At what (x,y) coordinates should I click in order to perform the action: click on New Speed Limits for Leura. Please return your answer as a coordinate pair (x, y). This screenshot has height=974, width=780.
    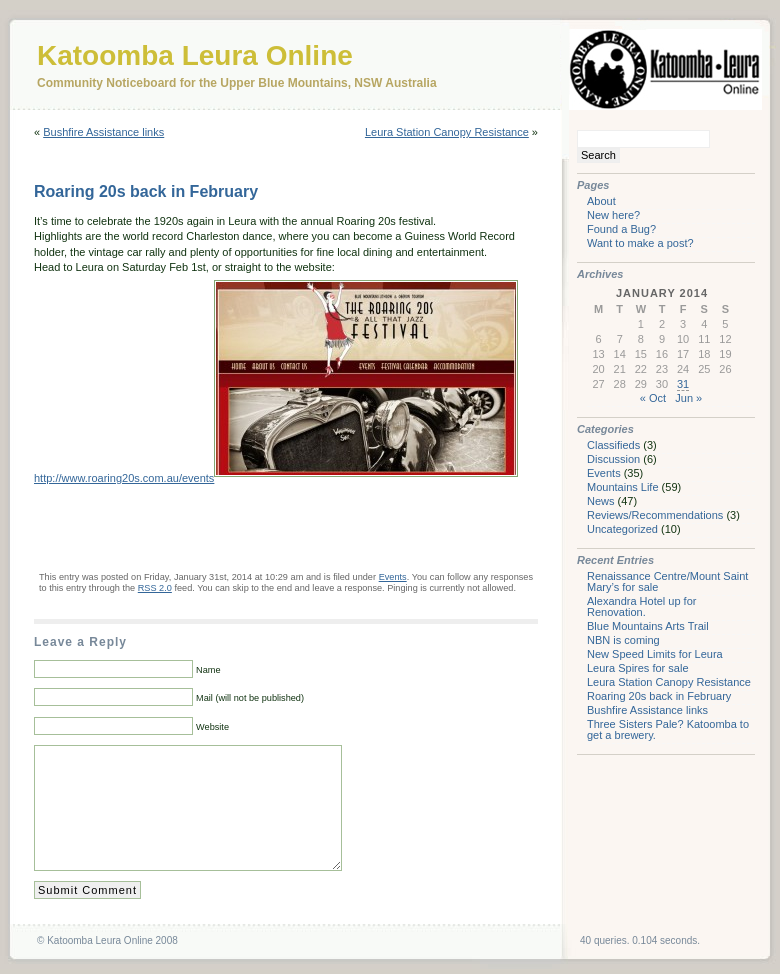
    Looking at the image, I should click on (655, 654).